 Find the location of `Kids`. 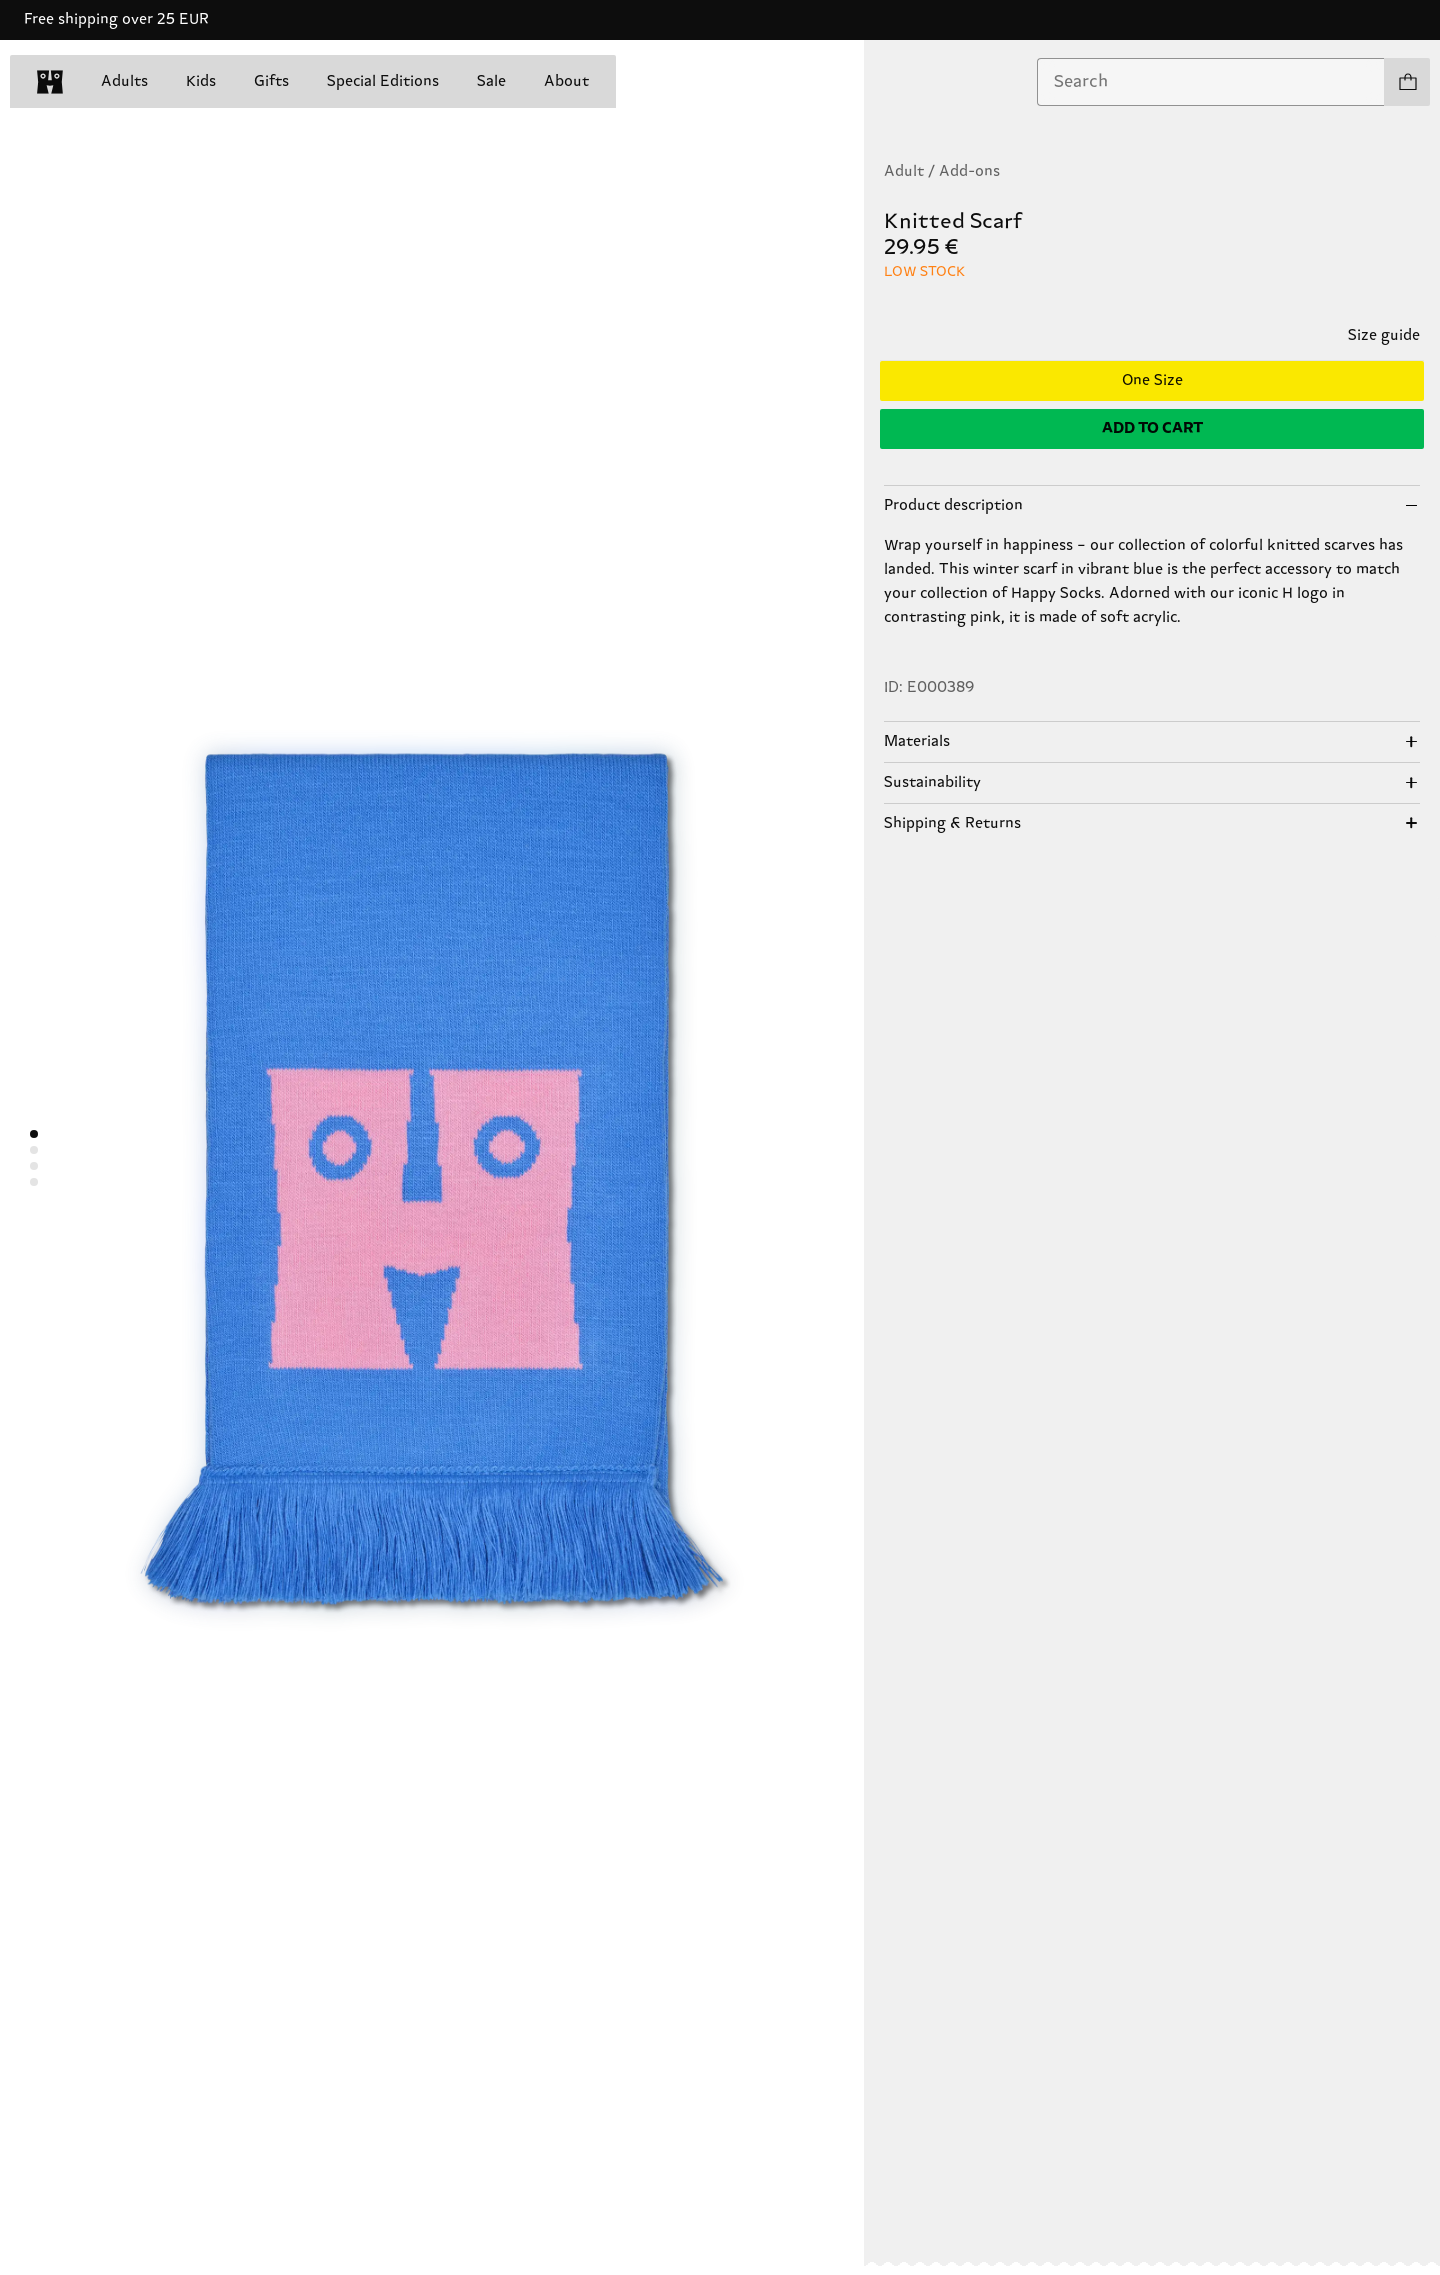

Kids is located at coordinates (201, 81).